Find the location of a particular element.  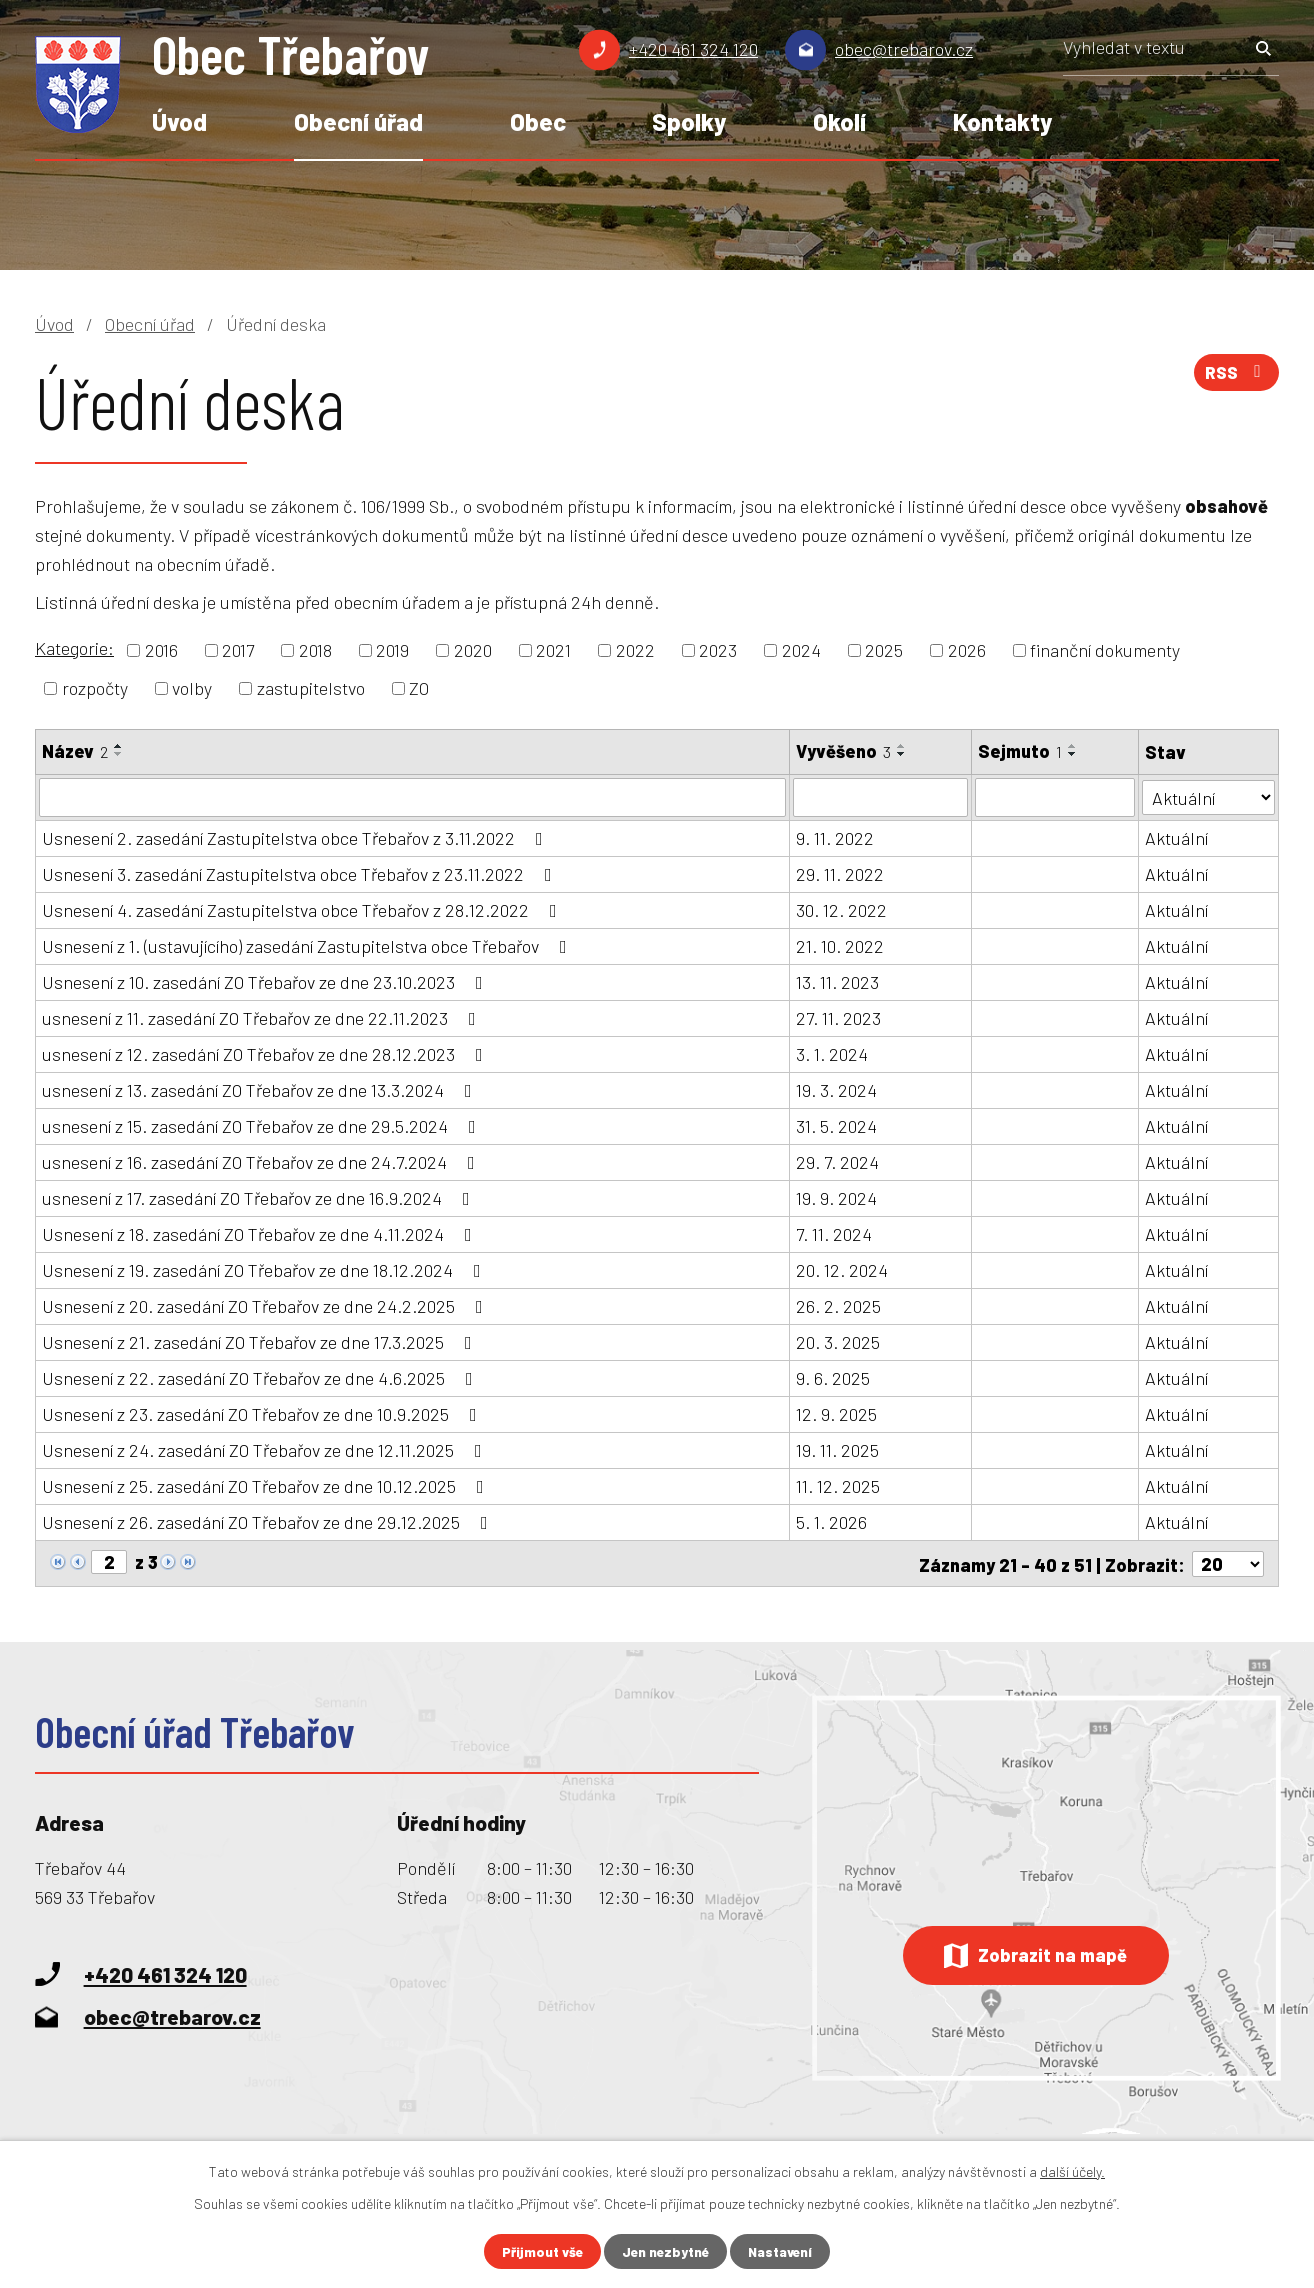

2017 is located at coordinates (238, 650).